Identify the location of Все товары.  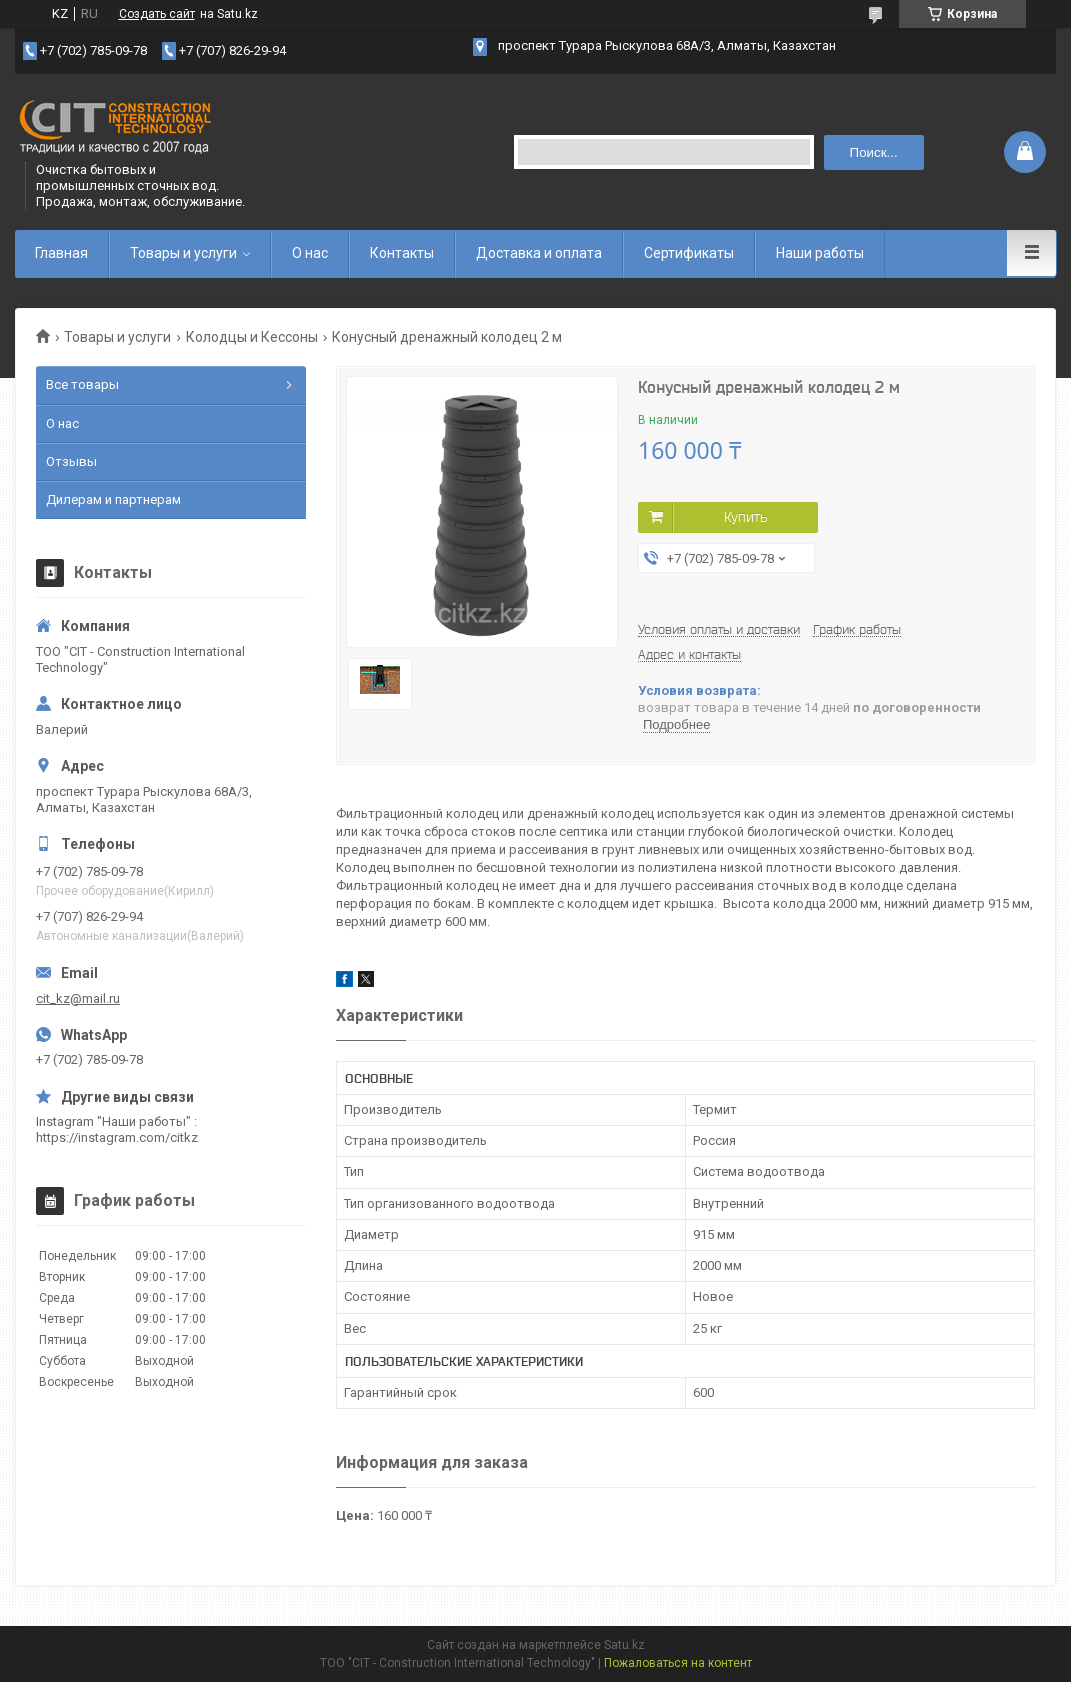
(82, 384).